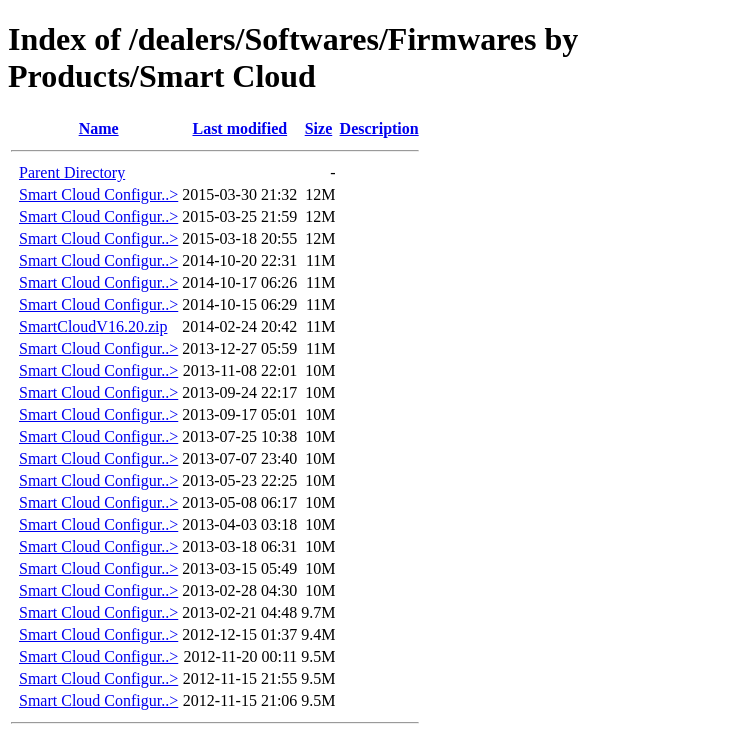 The height and width of the screenshot is (743, 755). Describe the element at coordinates (93, 326) in the screenshot. I see `SmartCloudV16.20.zip` at that location.